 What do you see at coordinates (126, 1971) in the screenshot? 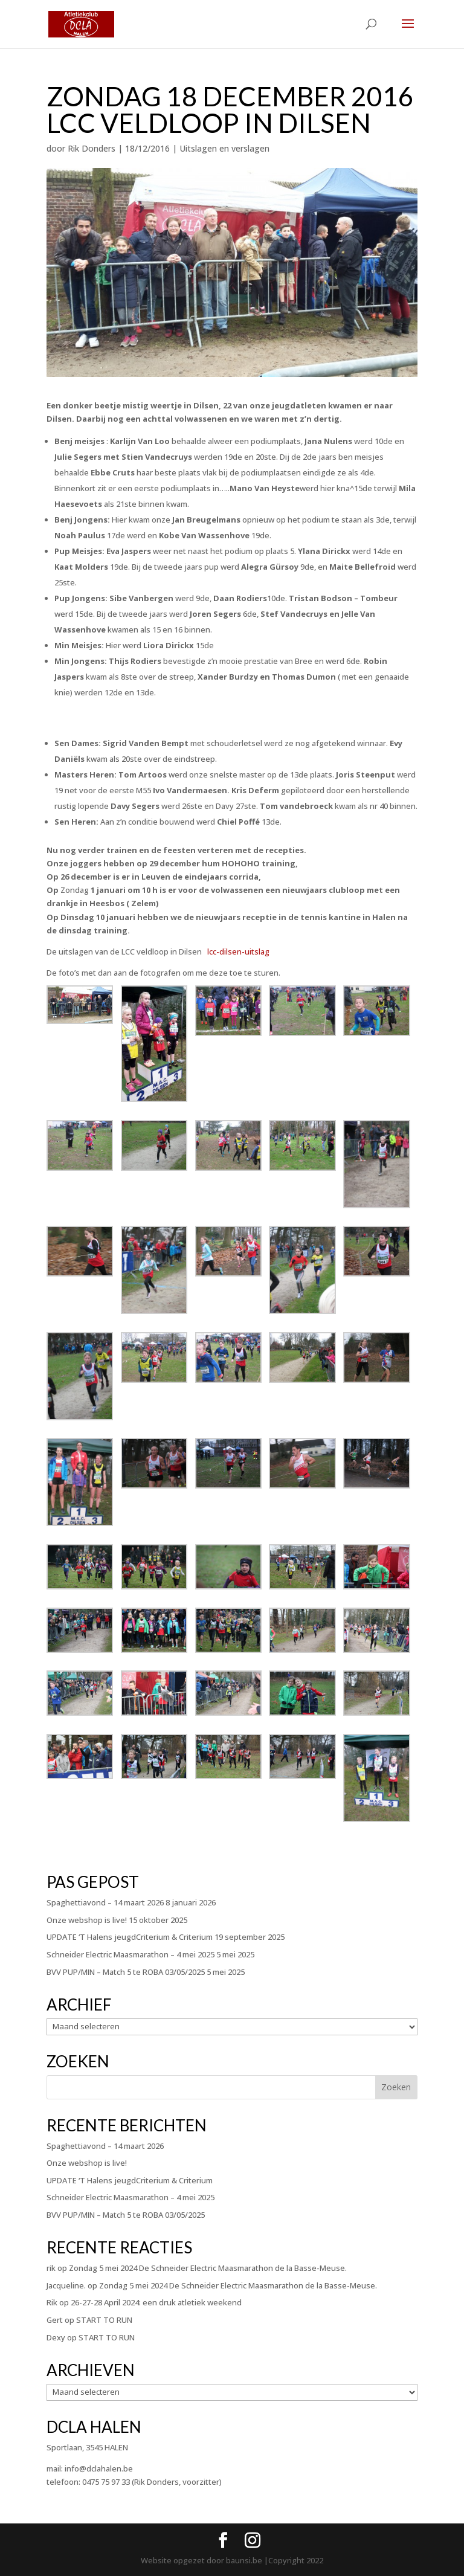
I see `BVV PUP/MIN – Match 5 te ROBA 03/05/2025` at bounding box center [126, 1971].